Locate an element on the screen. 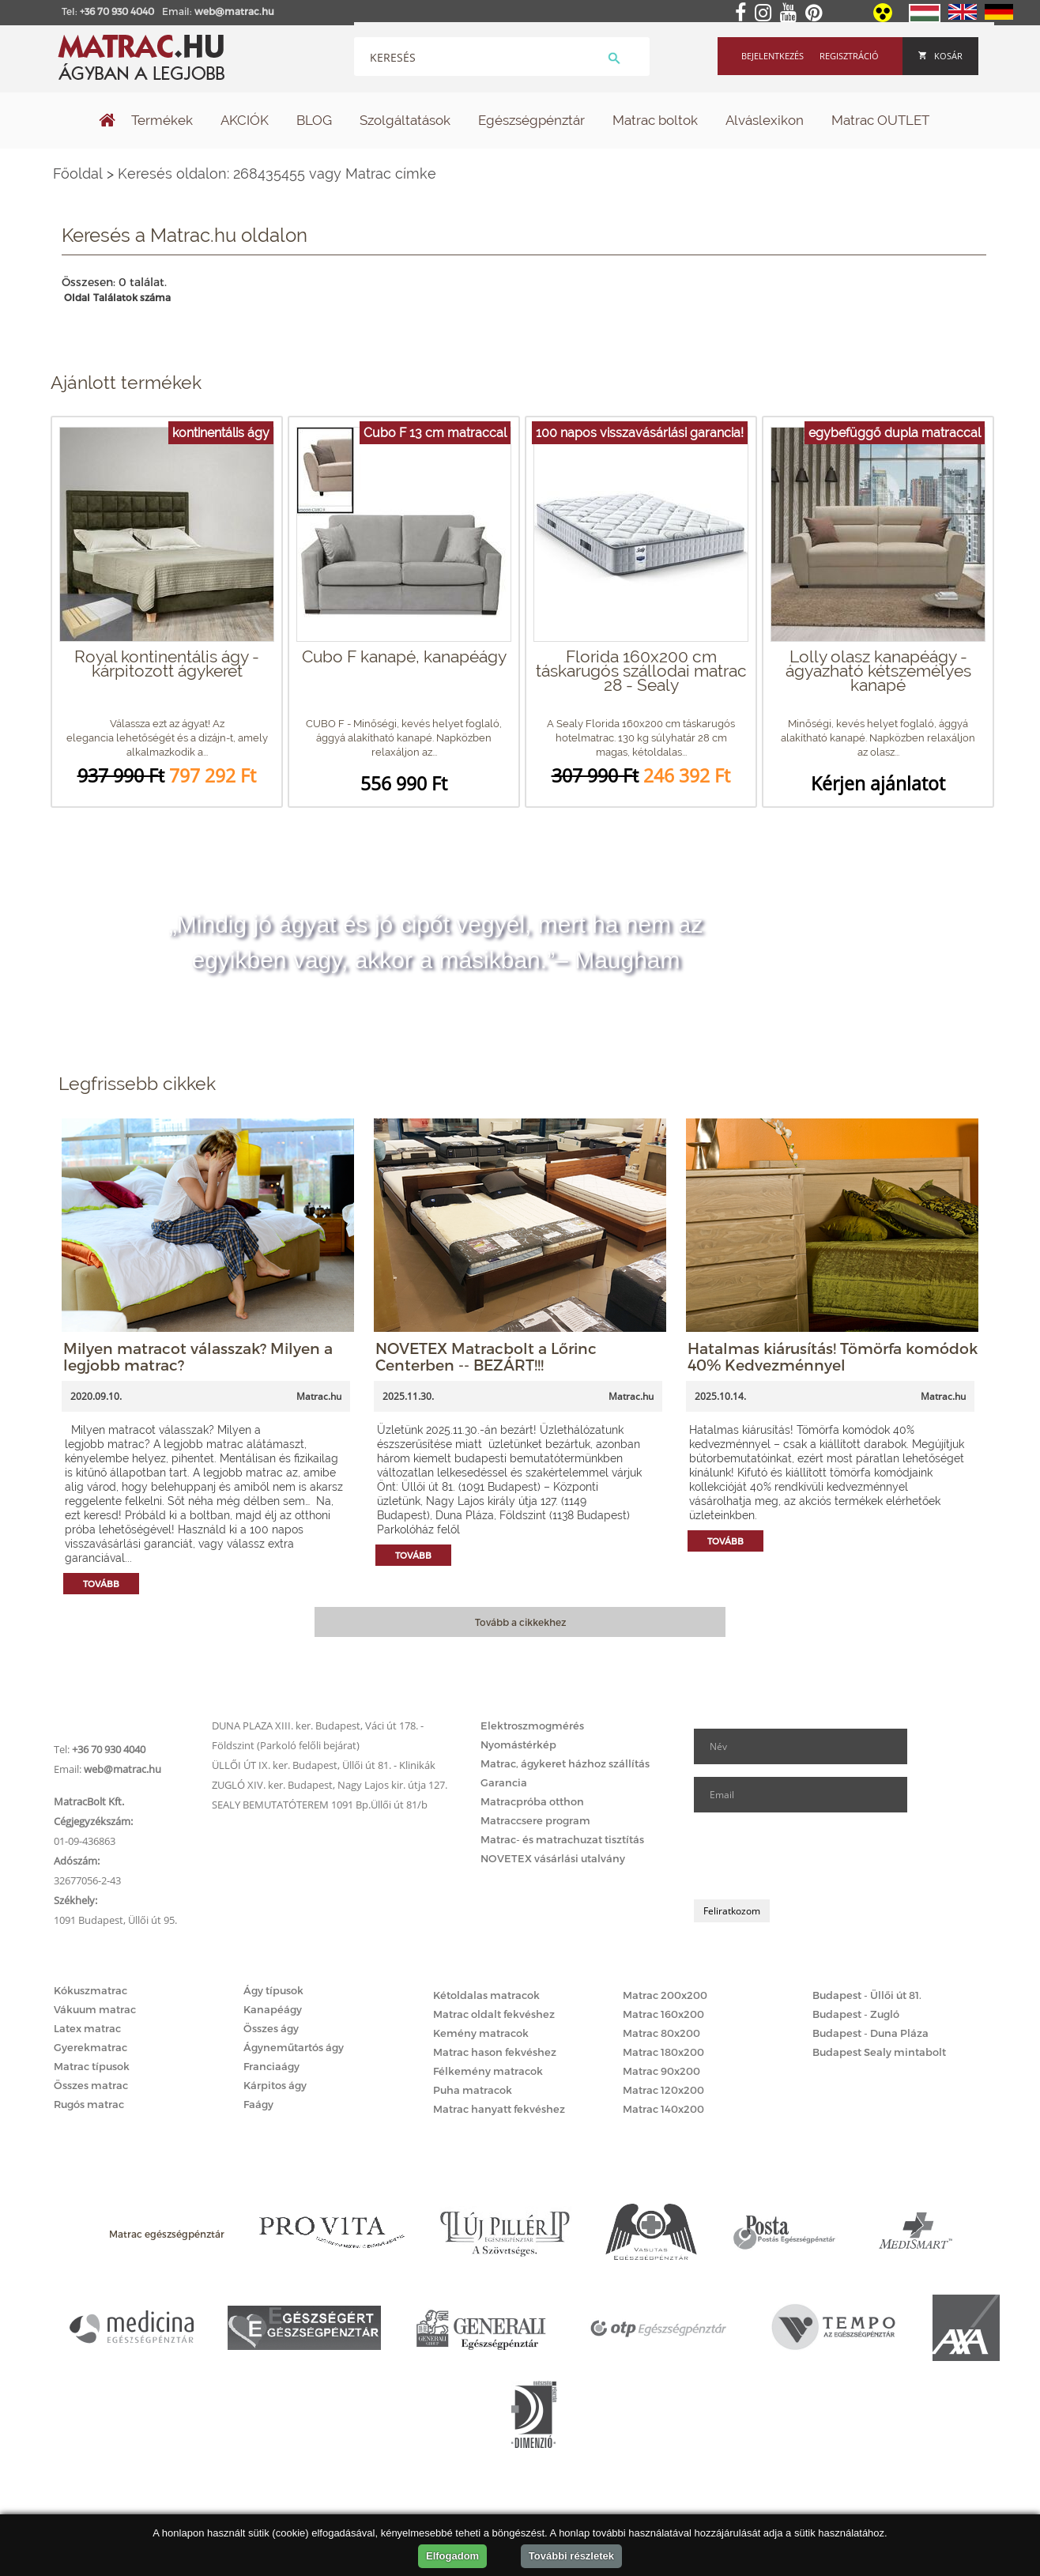 This screenshot has width=1040, height=2576. Matraccsere program is located at coordinates (535, 1820).